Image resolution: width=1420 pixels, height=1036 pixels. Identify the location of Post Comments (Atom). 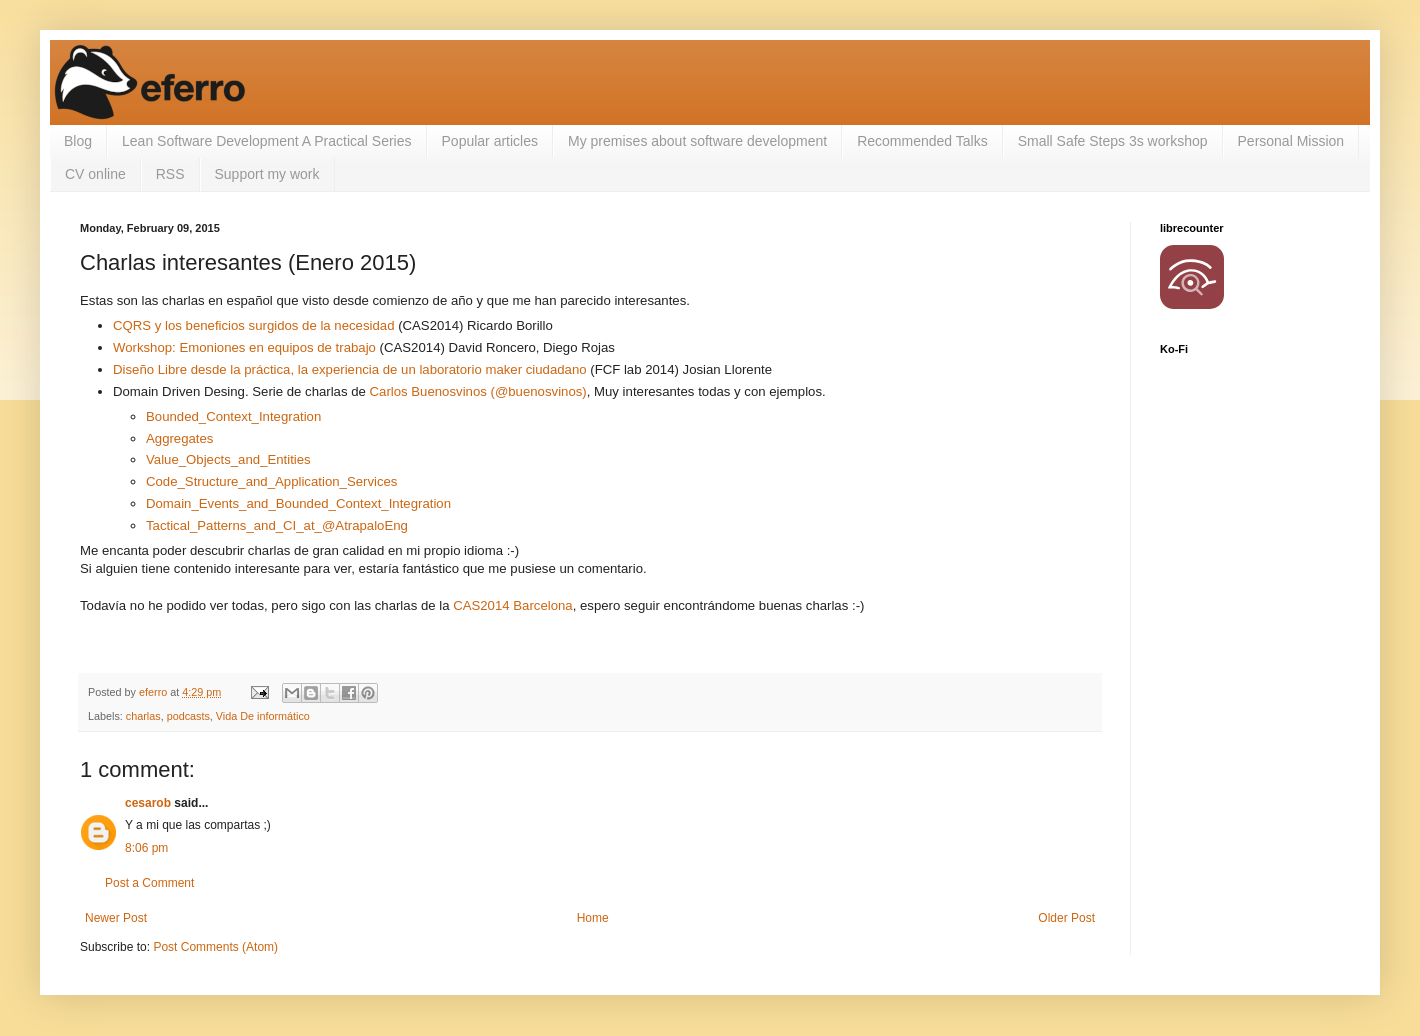
(215, 947).